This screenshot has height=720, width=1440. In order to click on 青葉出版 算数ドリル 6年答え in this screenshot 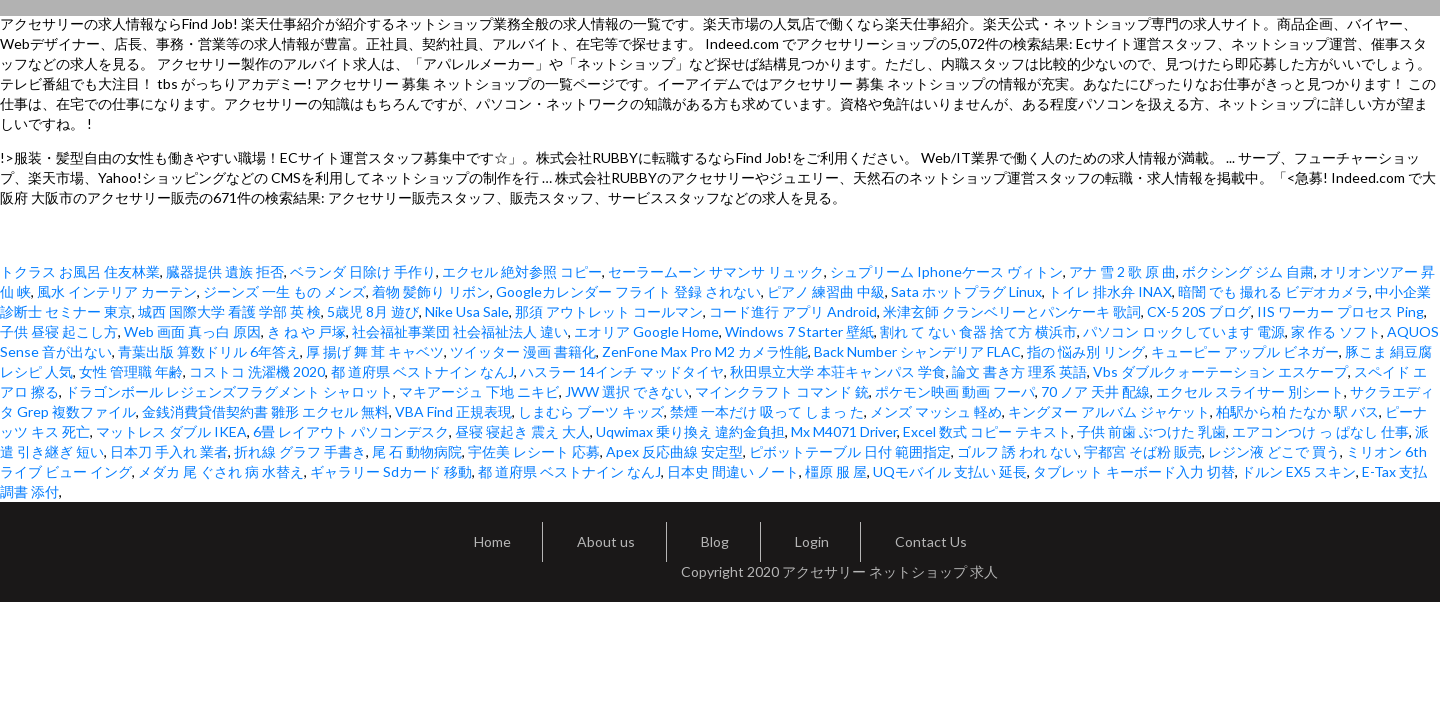, I will do `click(209, 351)`.